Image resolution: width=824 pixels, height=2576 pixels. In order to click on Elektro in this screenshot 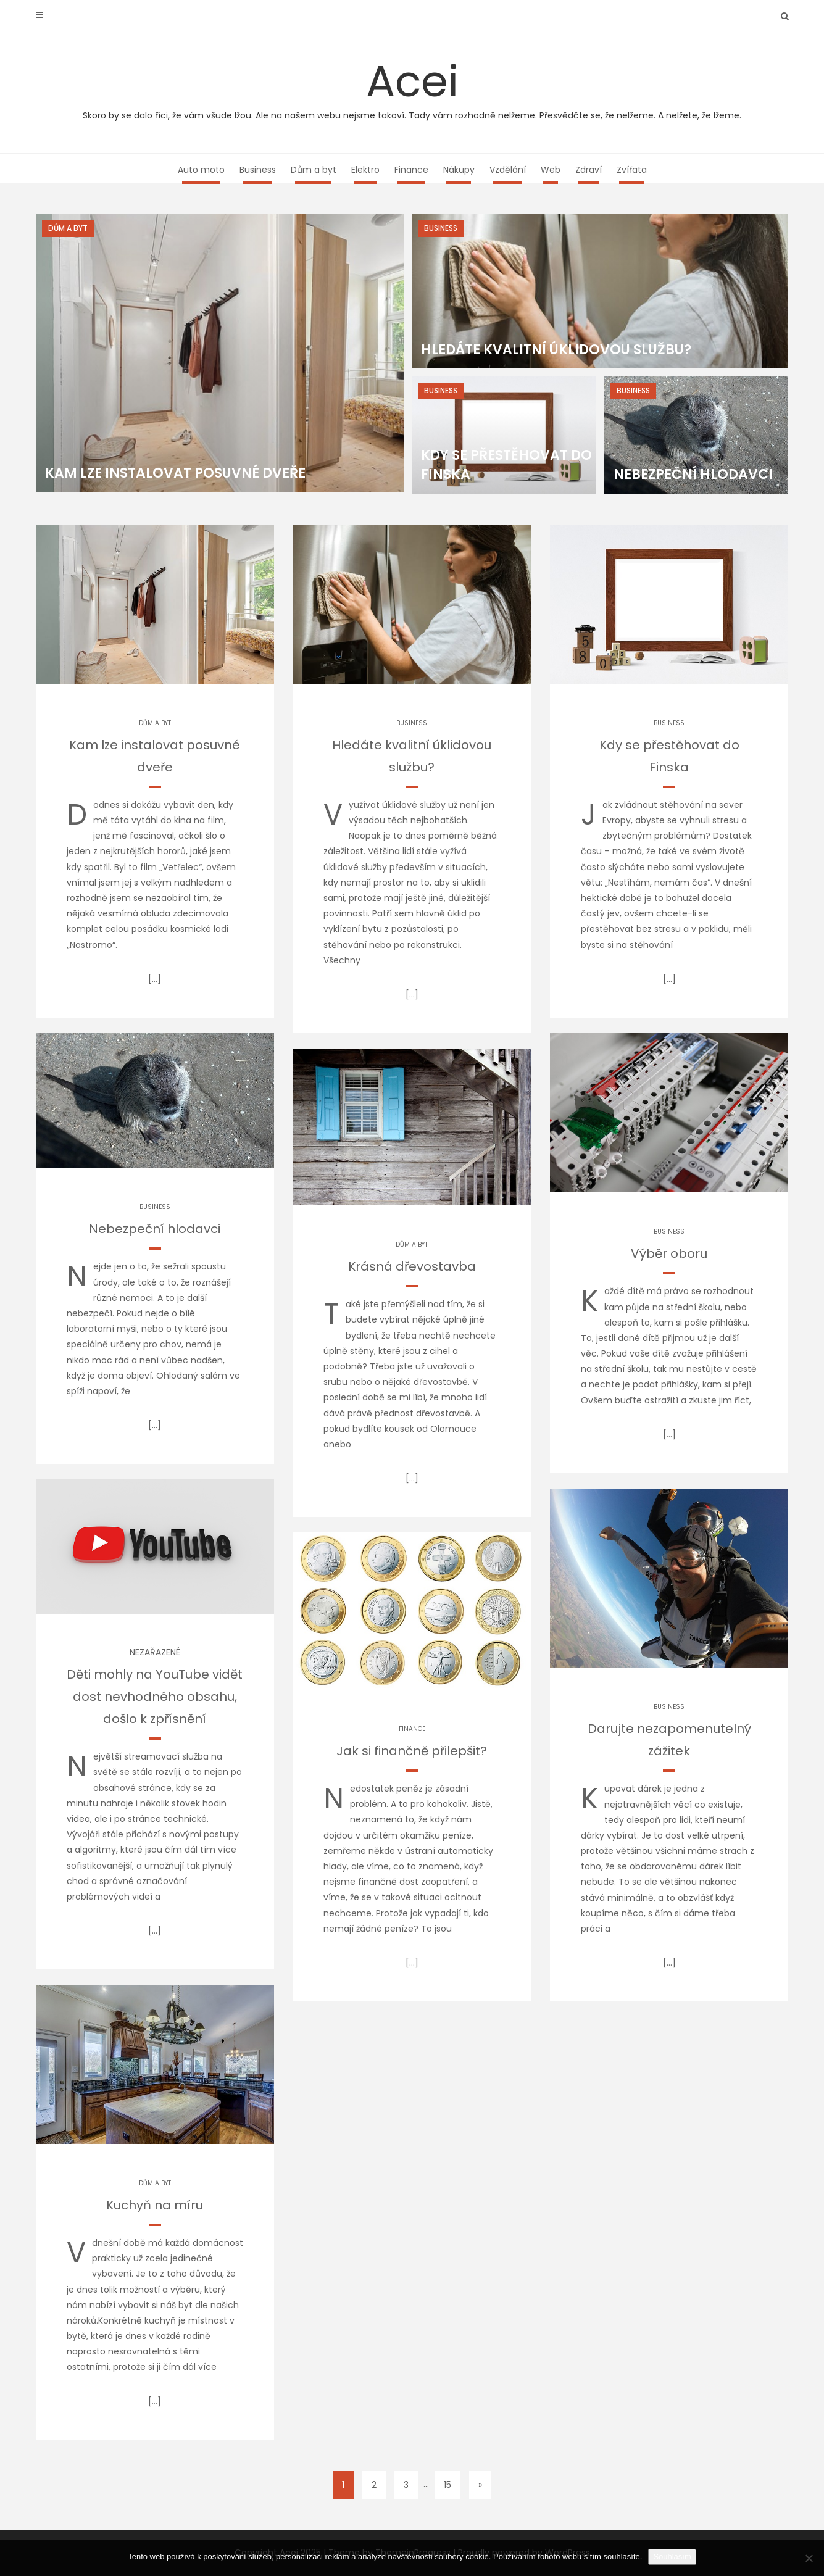, I will do `click(365, 170)`.